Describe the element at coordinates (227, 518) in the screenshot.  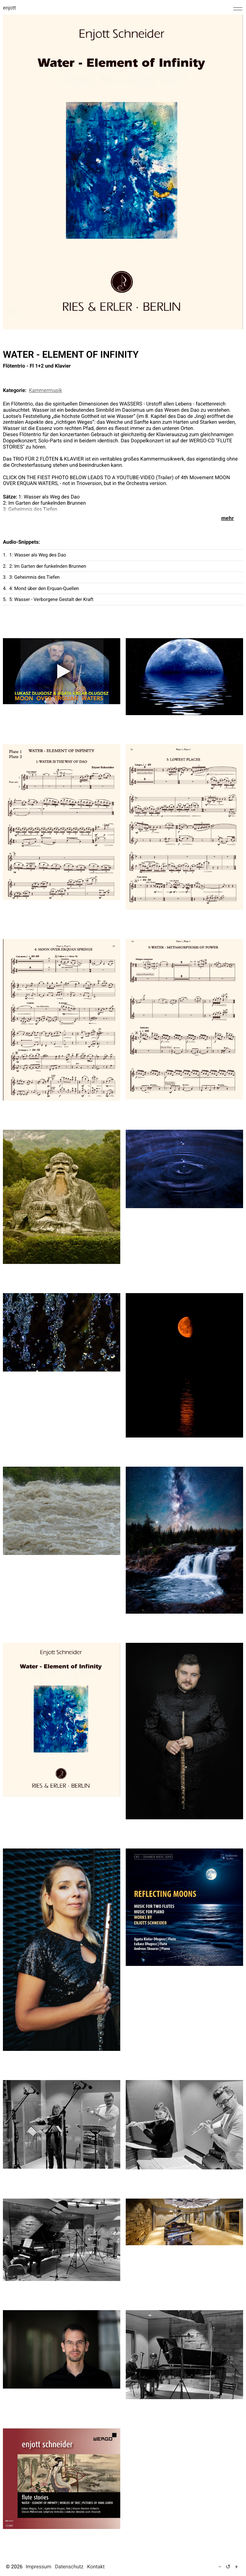
I see `mehr` at that location.